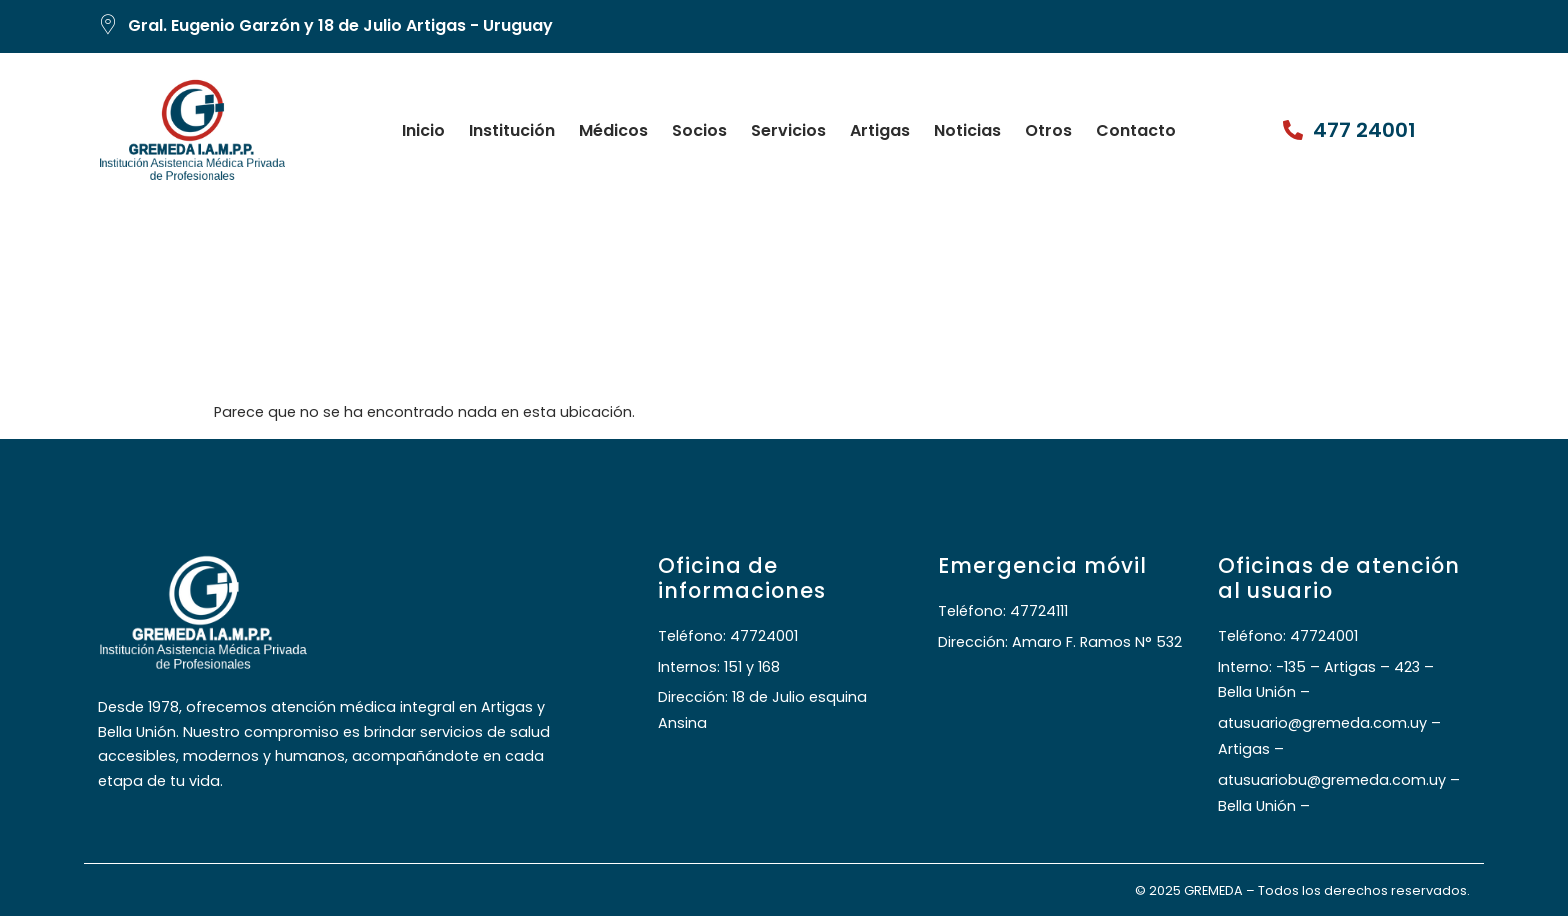  Describe the element at coordinates (1136, 130) in the screenshot. I see `Contacto` at that location.